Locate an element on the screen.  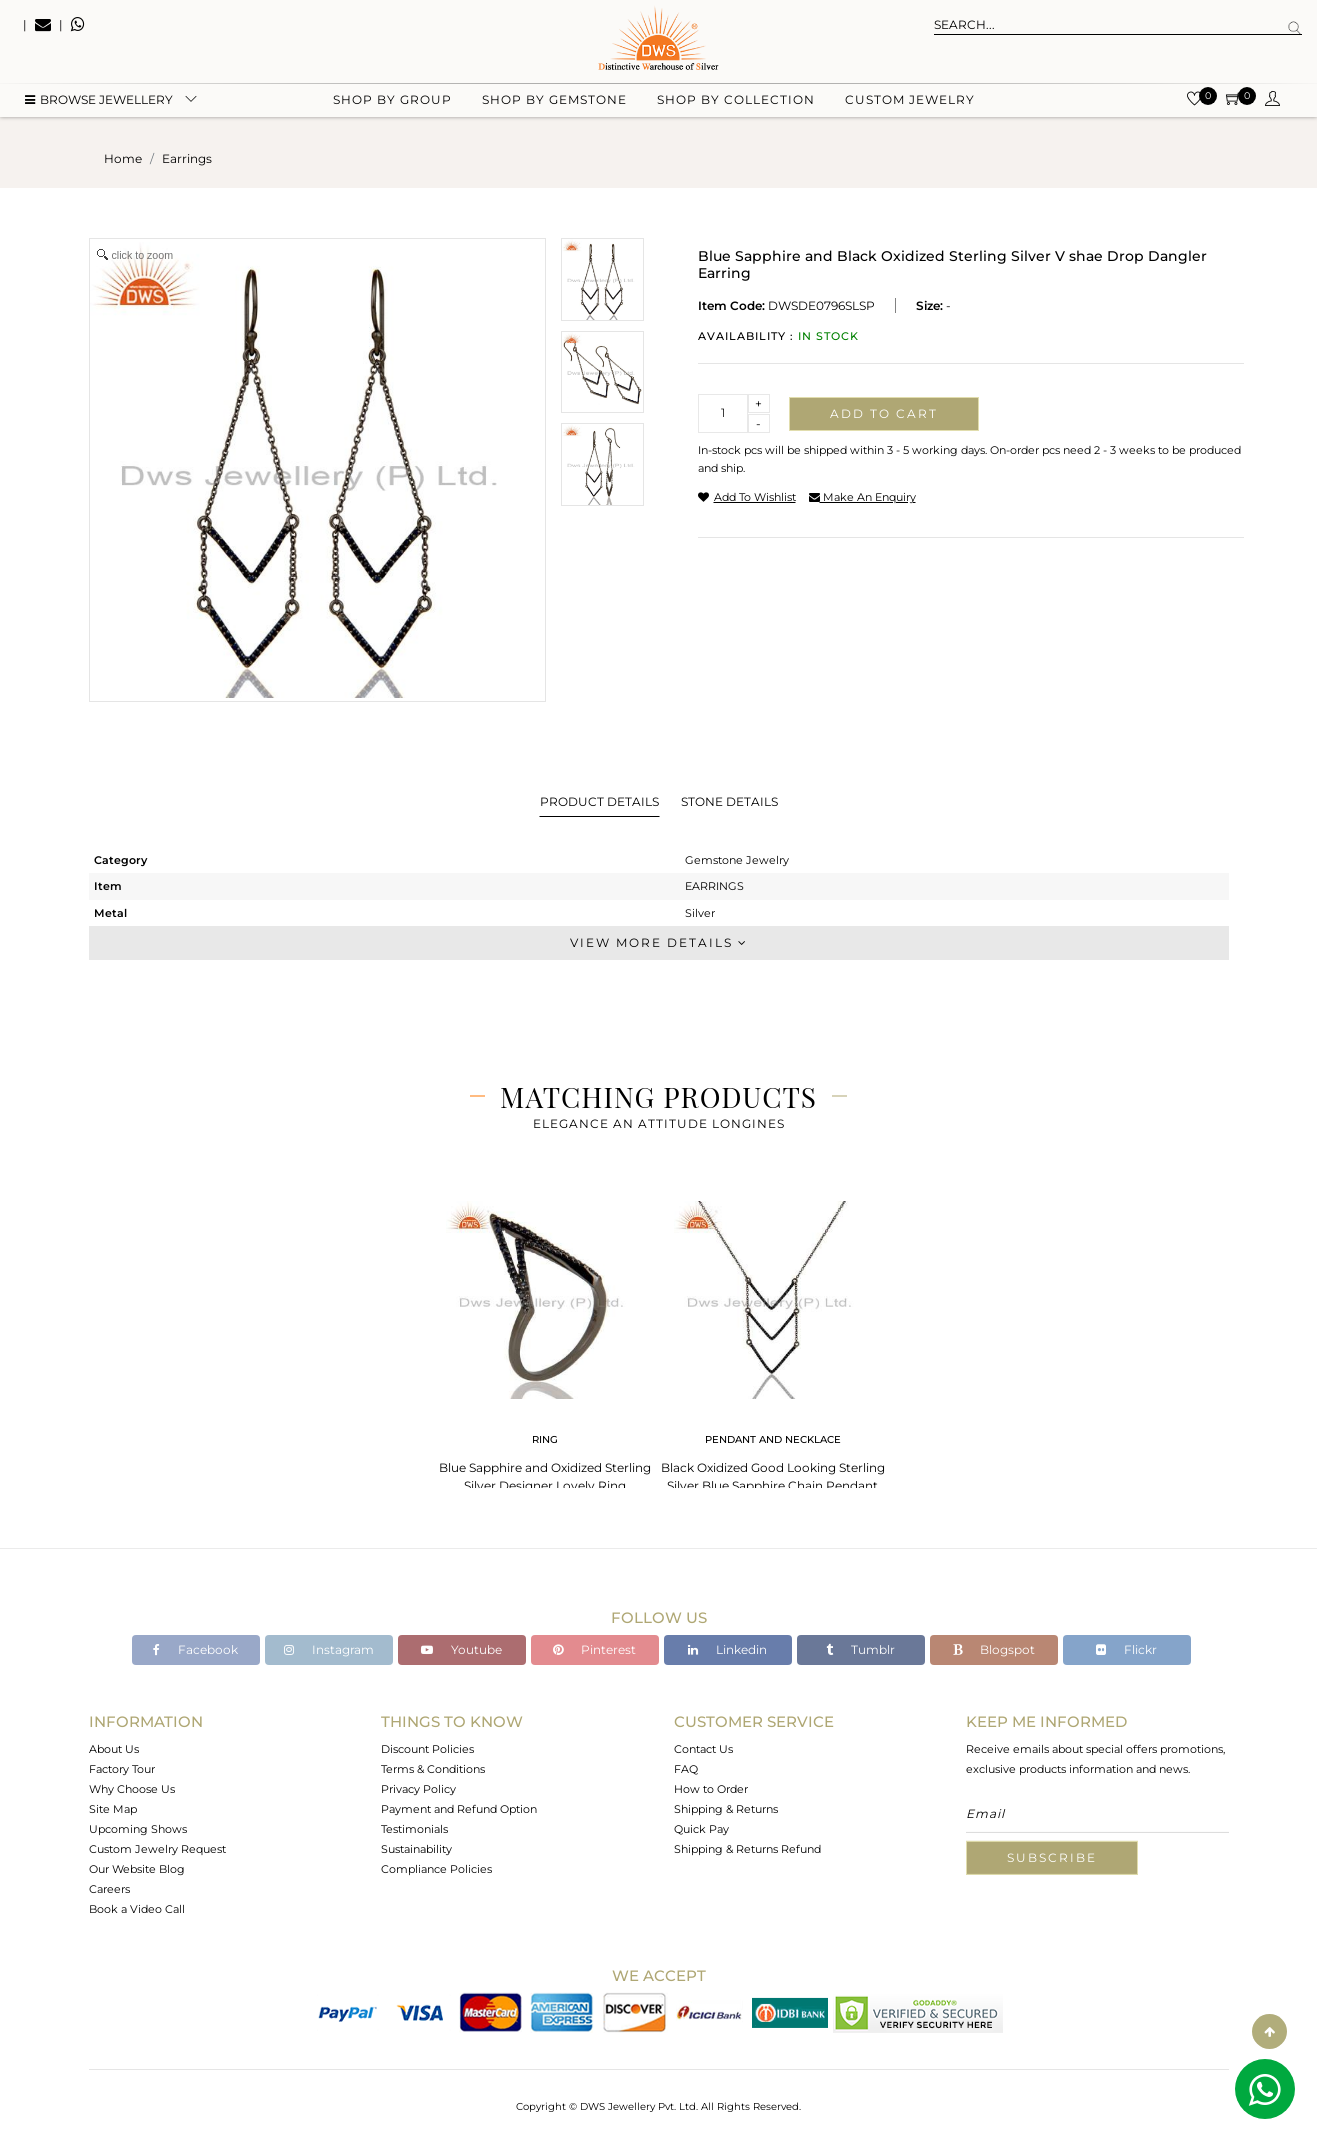
Shop by group is located at coordinates (392, 100).